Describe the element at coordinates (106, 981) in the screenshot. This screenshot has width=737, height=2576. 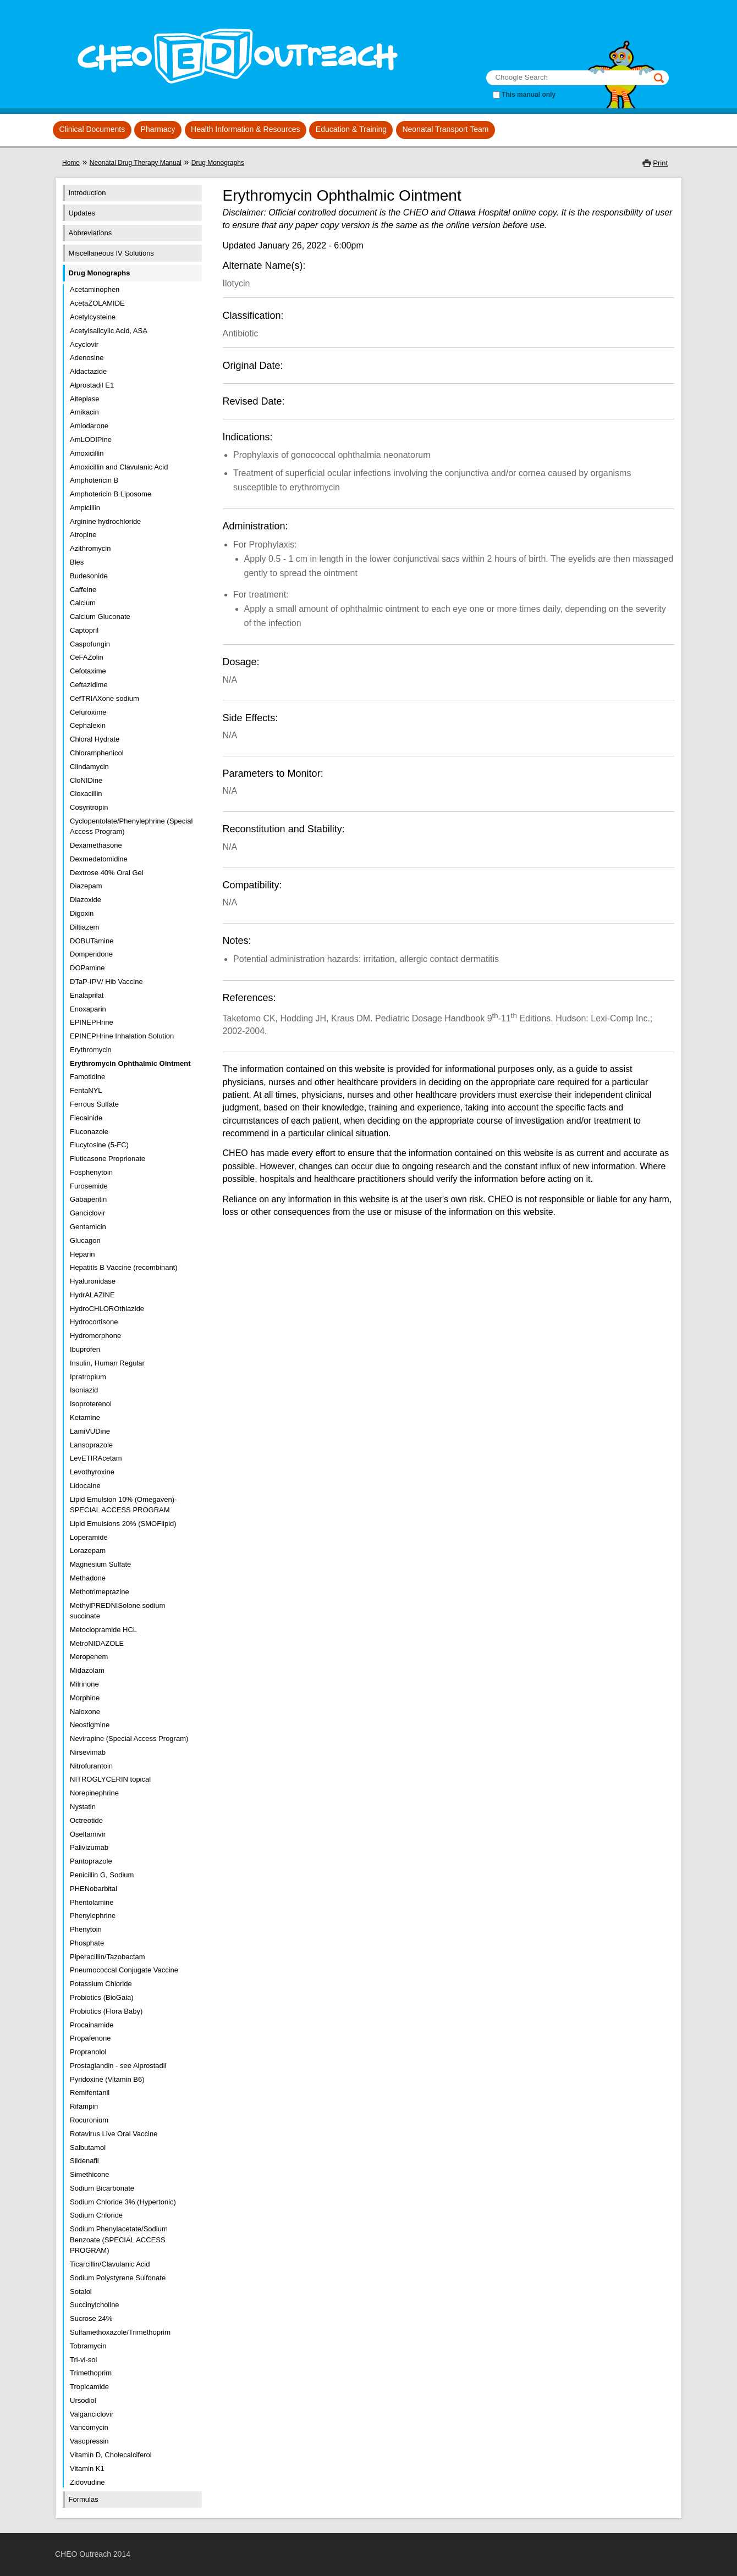
I see `DTaP-IPV/ Hib Vaccine` at that location.